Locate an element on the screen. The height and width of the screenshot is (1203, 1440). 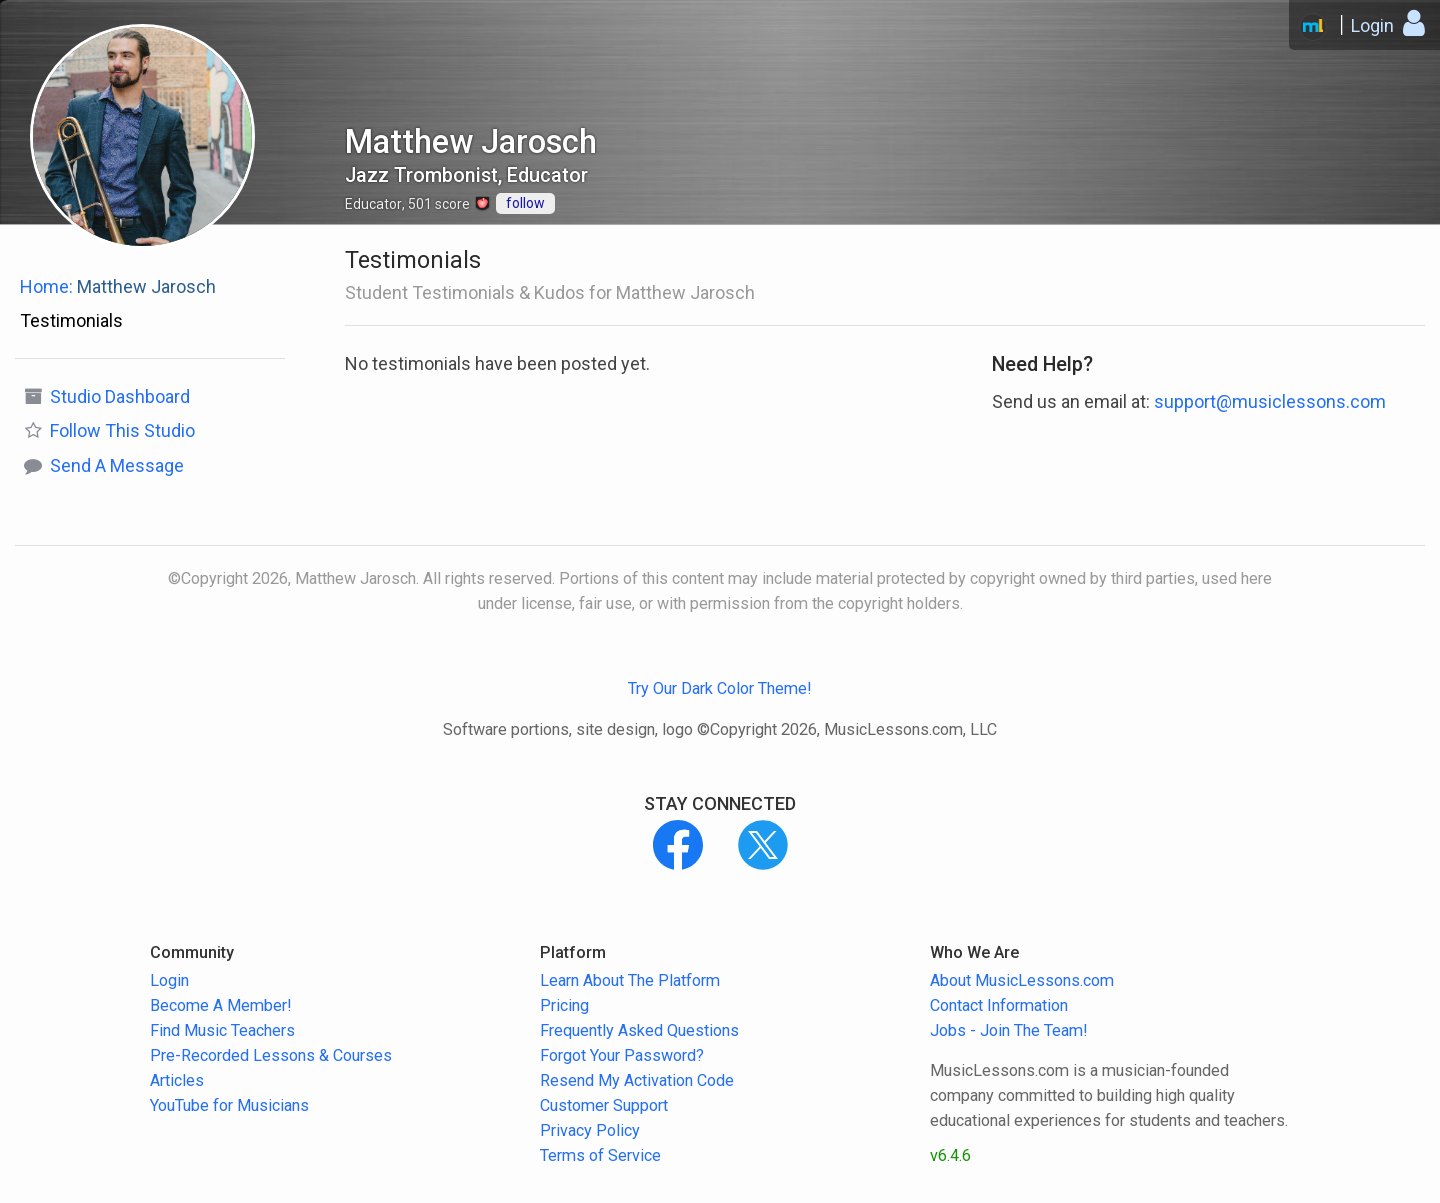
Try Our Dark Color Theme! is located at coordinates (720, 688).